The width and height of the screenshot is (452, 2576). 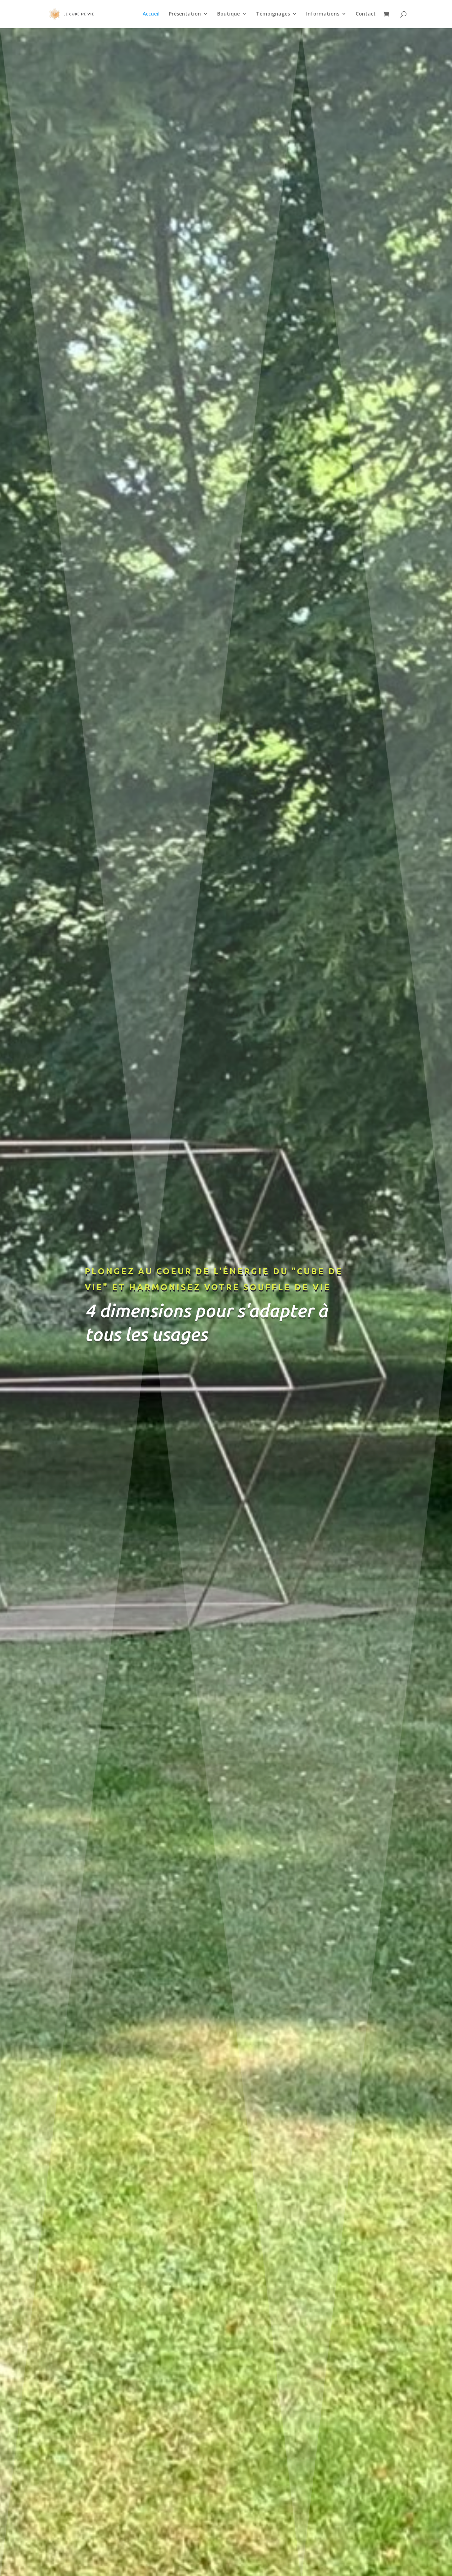 I want to click on Accueil, so click(x=151, y=14).